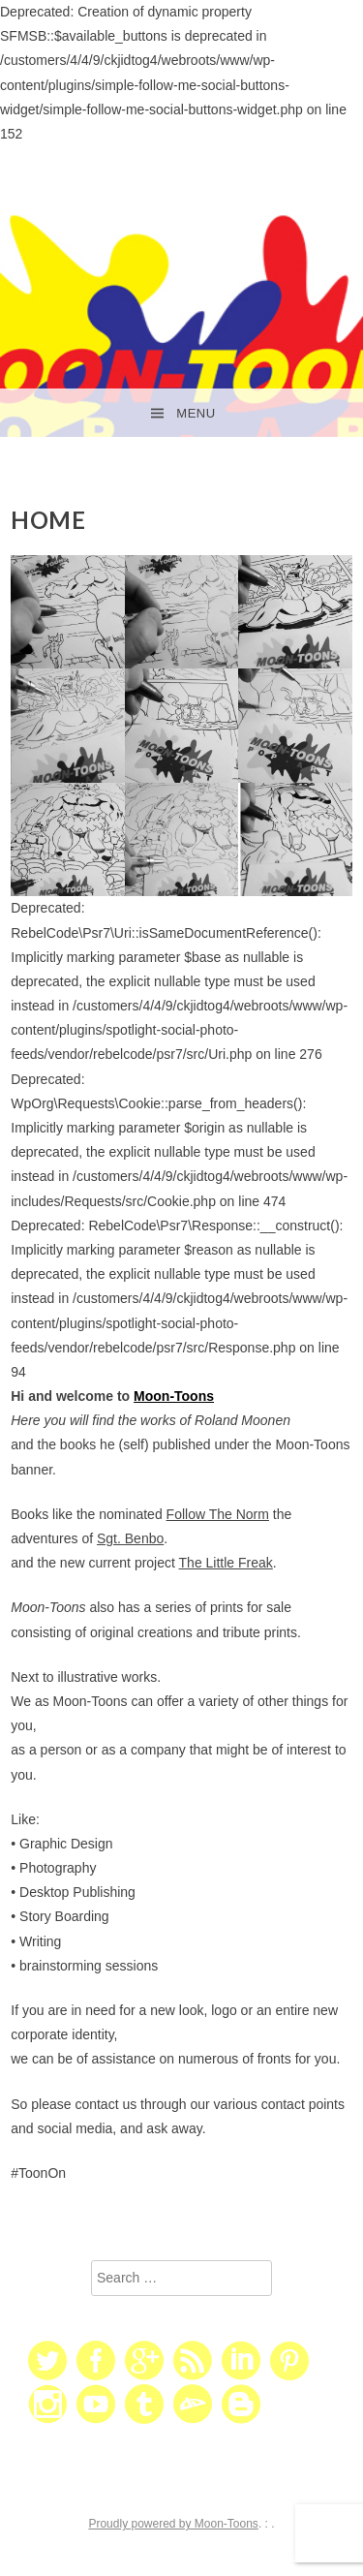 The height and width of the screenshot is (2576, 363). Describe the element at coordinates (226, 1562) in the screenshot. I see `The Little Freak` at that location.